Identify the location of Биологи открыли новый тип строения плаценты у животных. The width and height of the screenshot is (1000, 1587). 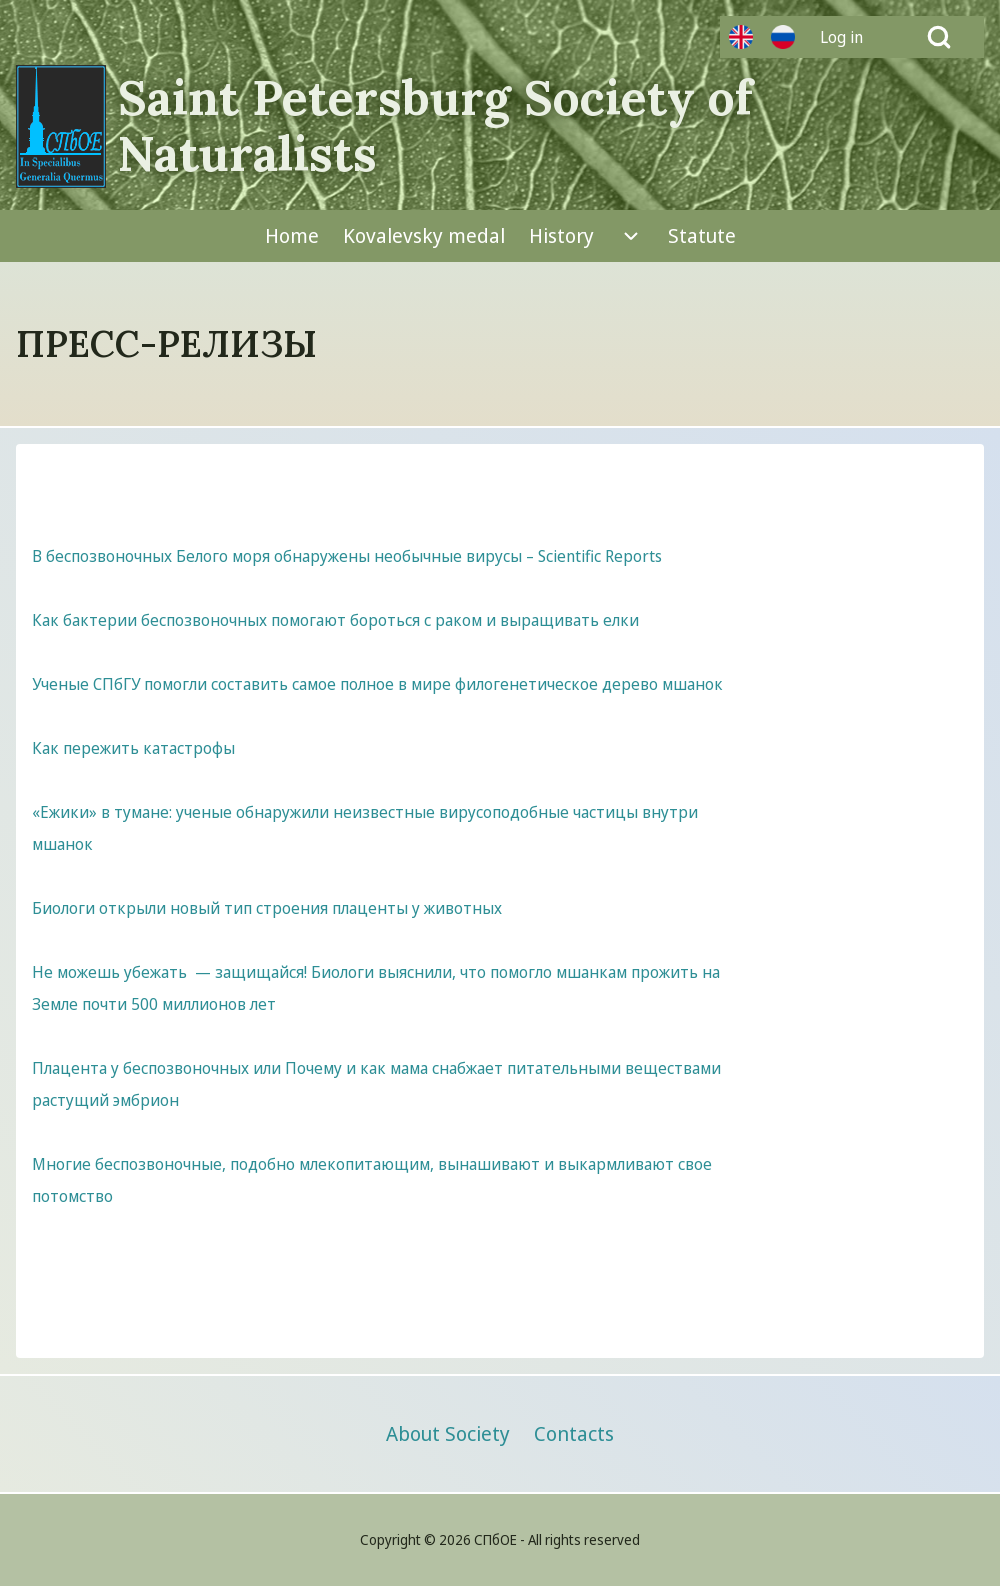
(267, 908).